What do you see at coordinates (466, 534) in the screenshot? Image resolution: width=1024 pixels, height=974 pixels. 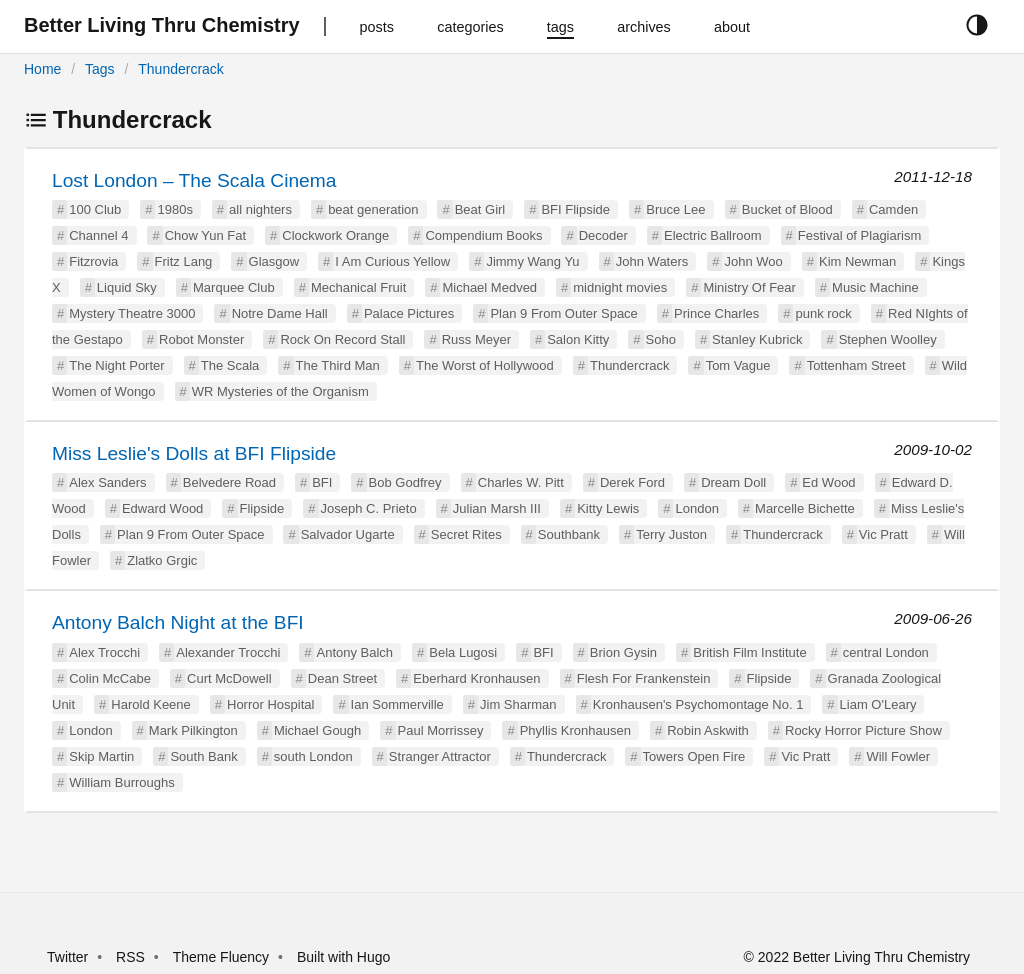 I see `Secret Rites` at bounding box center [466, 534].